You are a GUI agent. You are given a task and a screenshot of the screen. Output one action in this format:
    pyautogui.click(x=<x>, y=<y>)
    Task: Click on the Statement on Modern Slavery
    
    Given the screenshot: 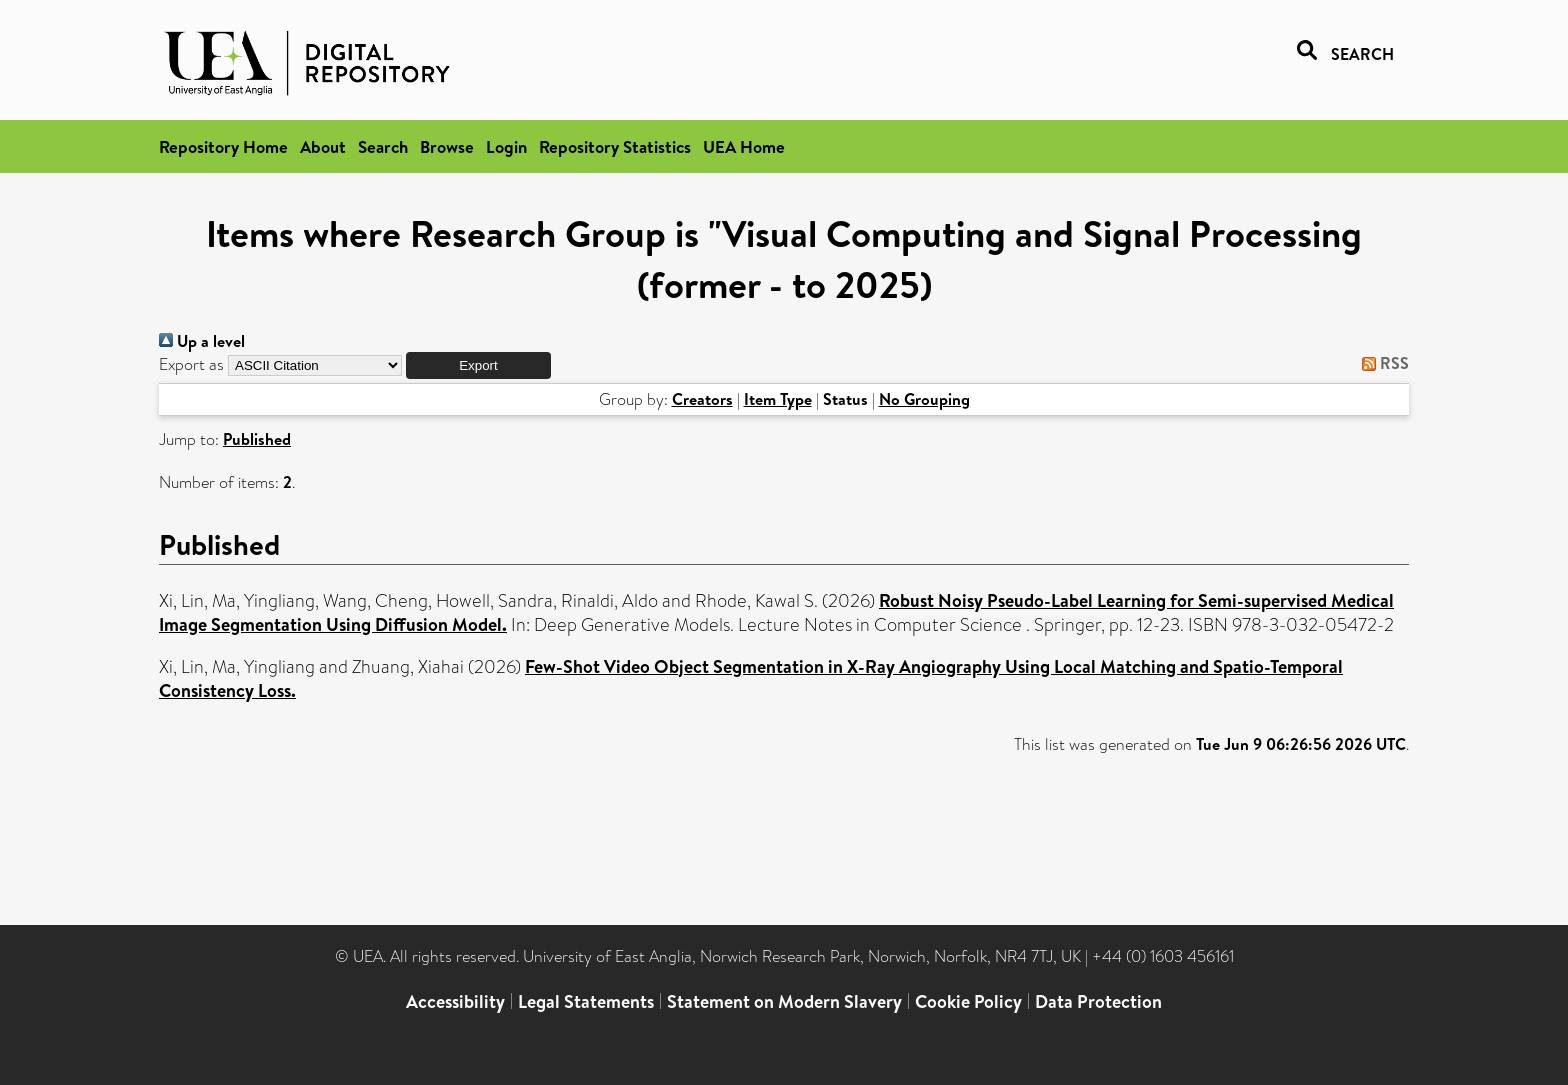 What is the action you would take?
    pyautogui.click(x=784, y=1001)
    